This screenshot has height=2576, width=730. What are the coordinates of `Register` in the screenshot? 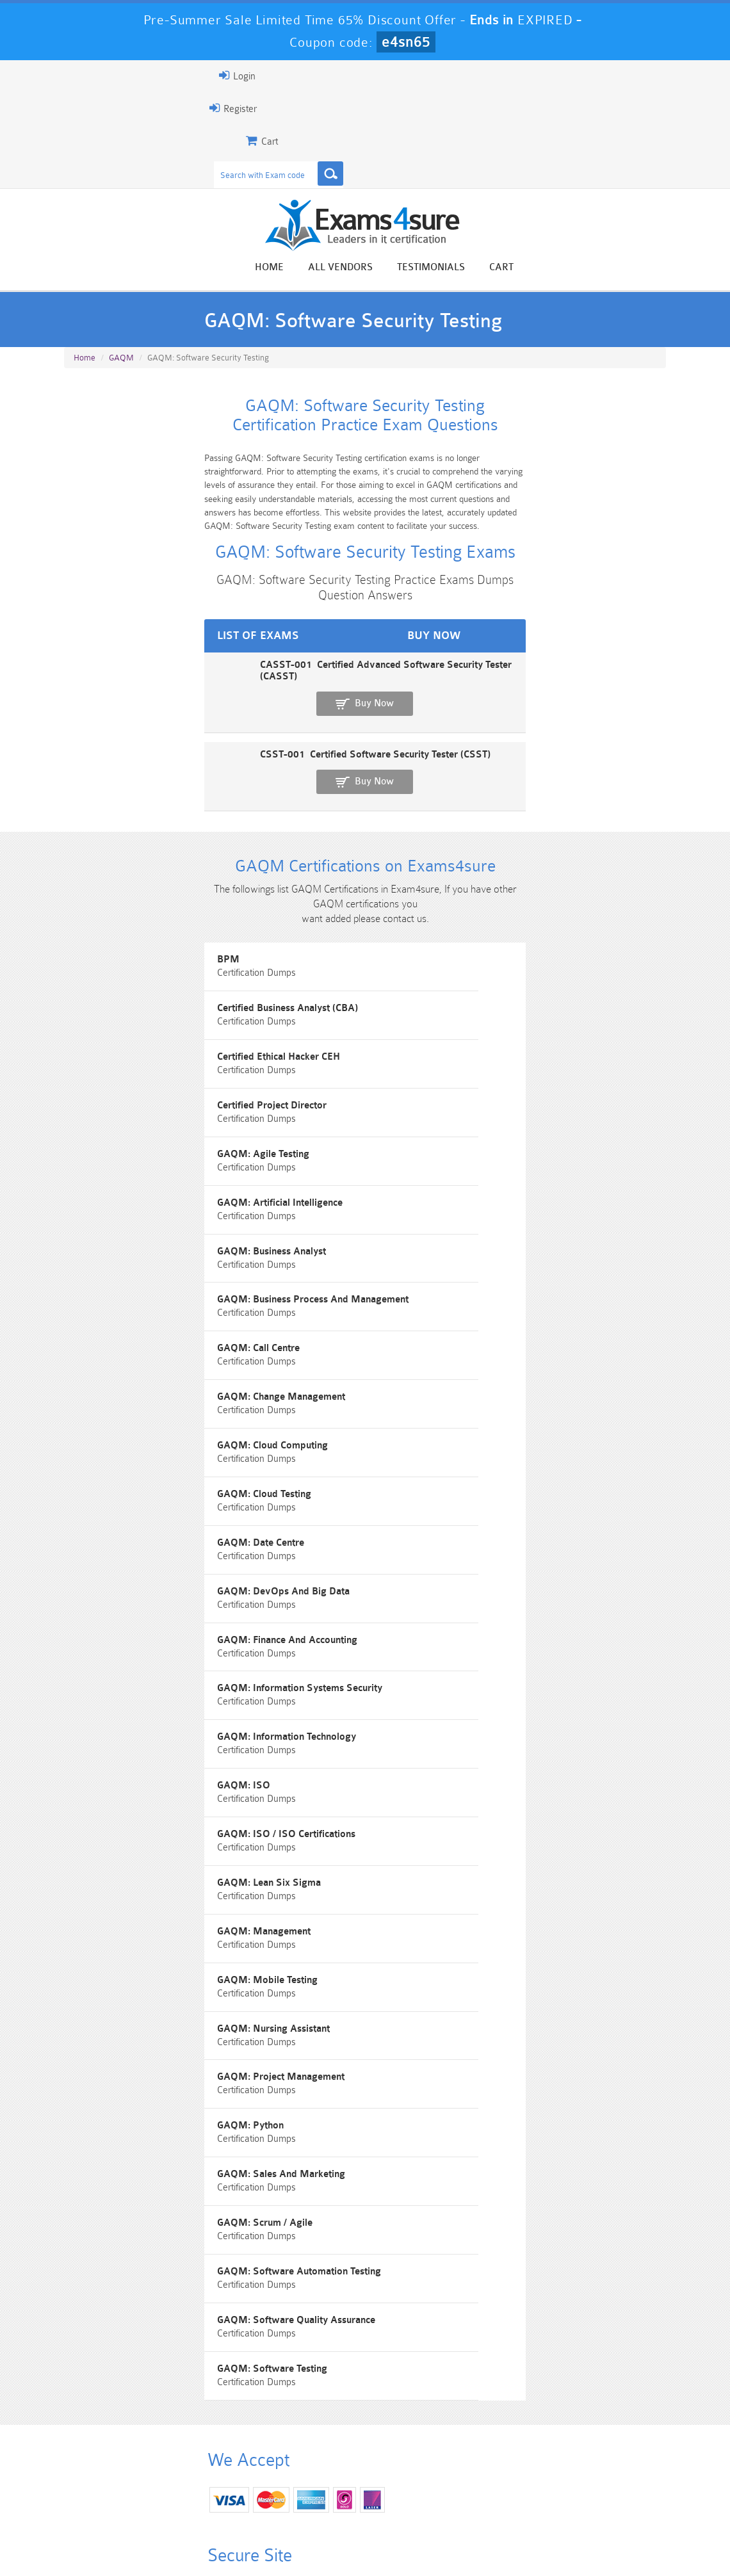 It's located at (78, 108).